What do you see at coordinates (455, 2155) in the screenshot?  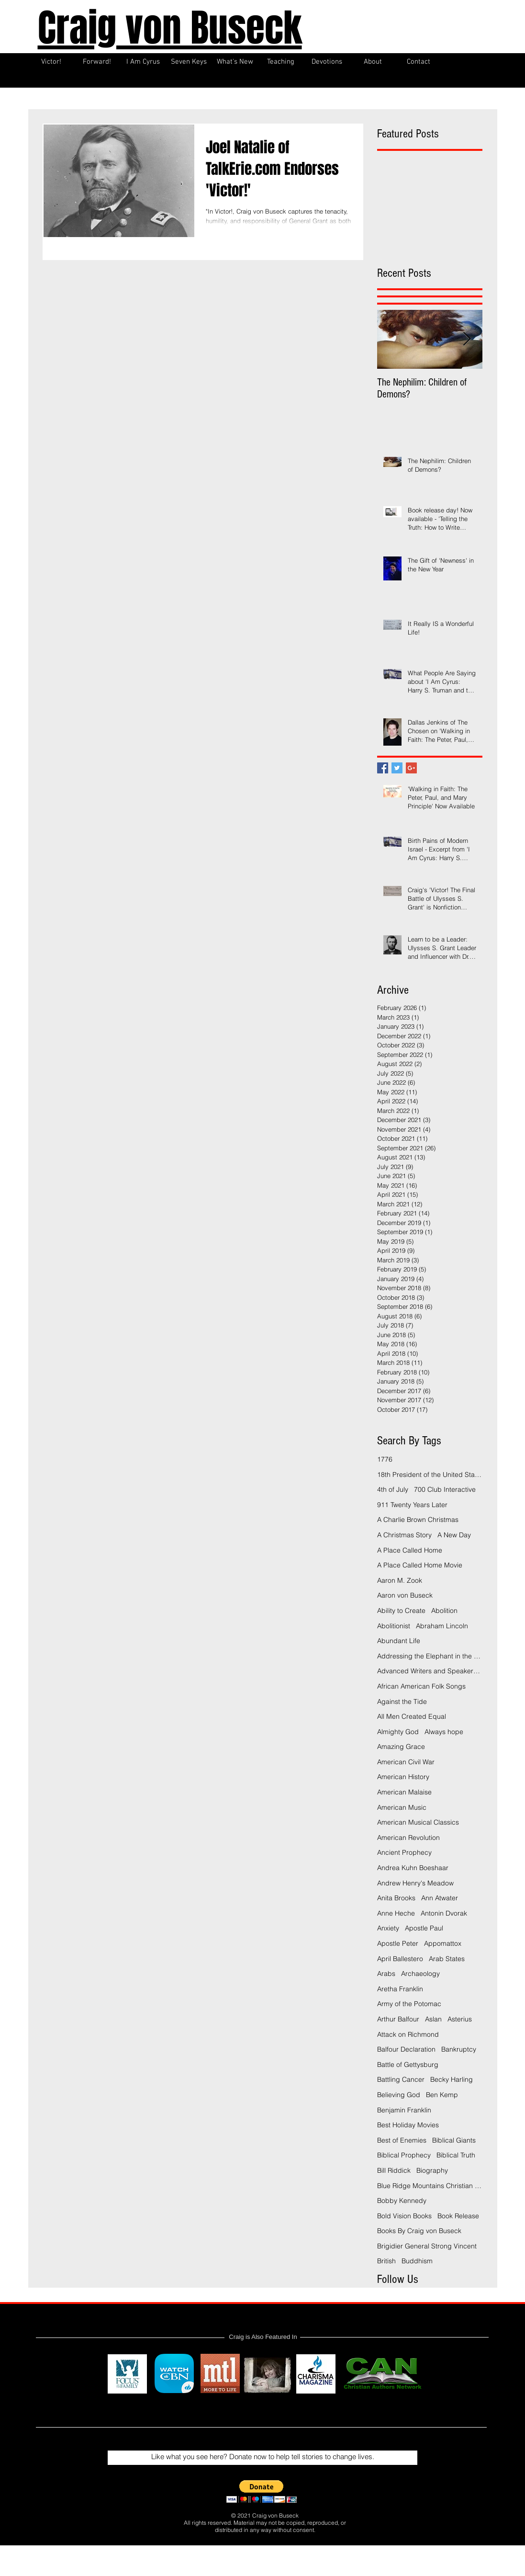 I see `Biblical Truth` at bounding box center [455, 2155].